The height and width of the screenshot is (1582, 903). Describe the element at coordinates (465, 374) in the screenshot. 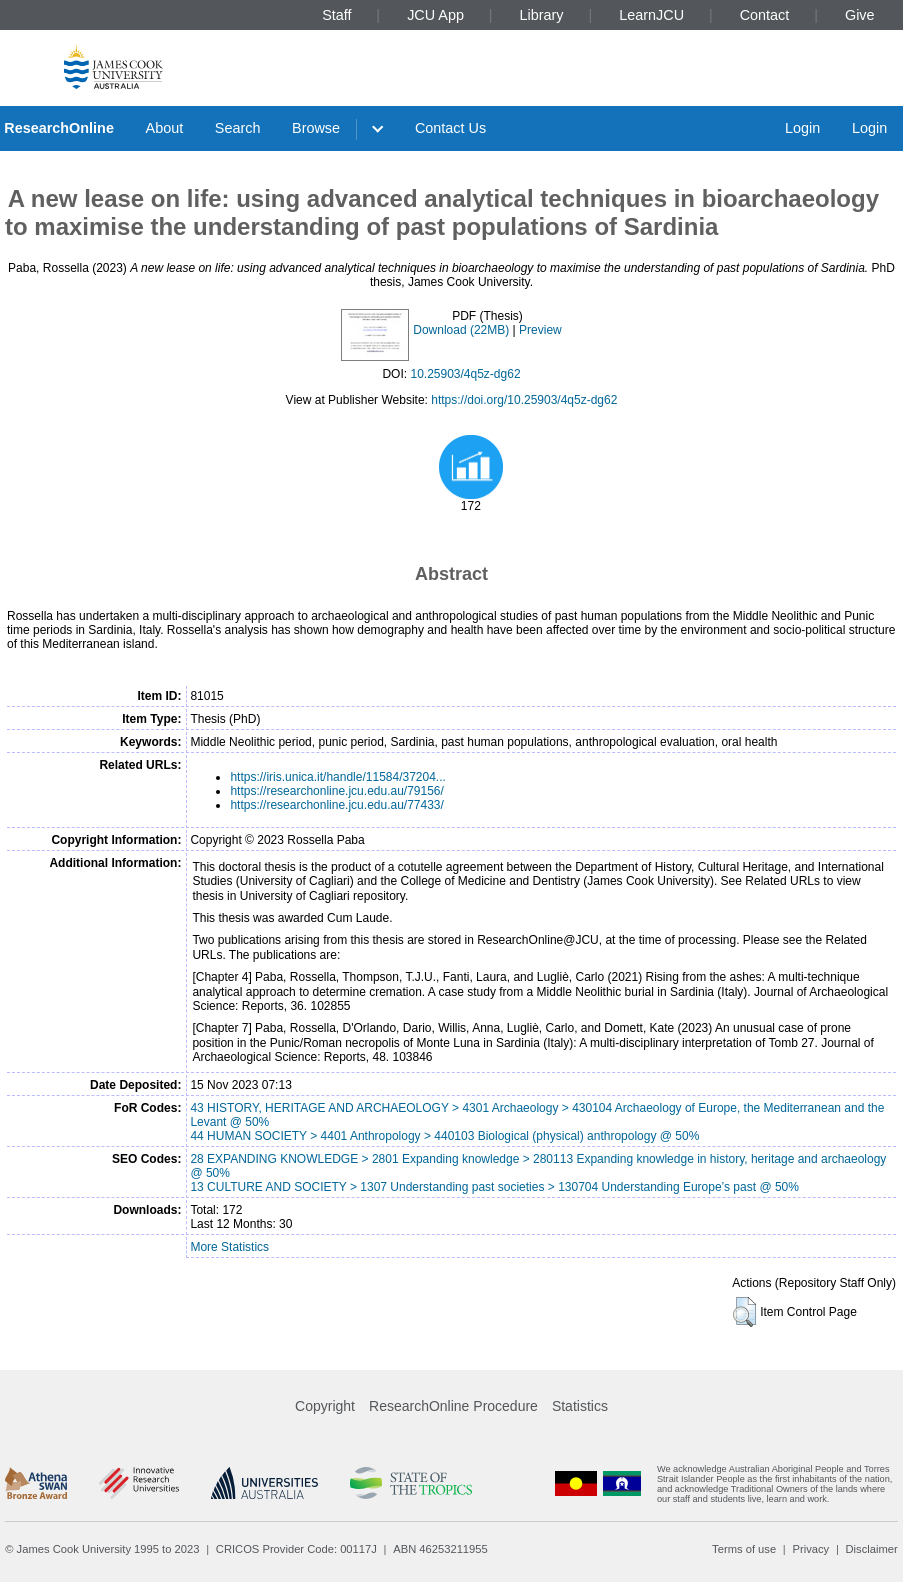

I see `10.25903/4q5z-dg62` at that location.